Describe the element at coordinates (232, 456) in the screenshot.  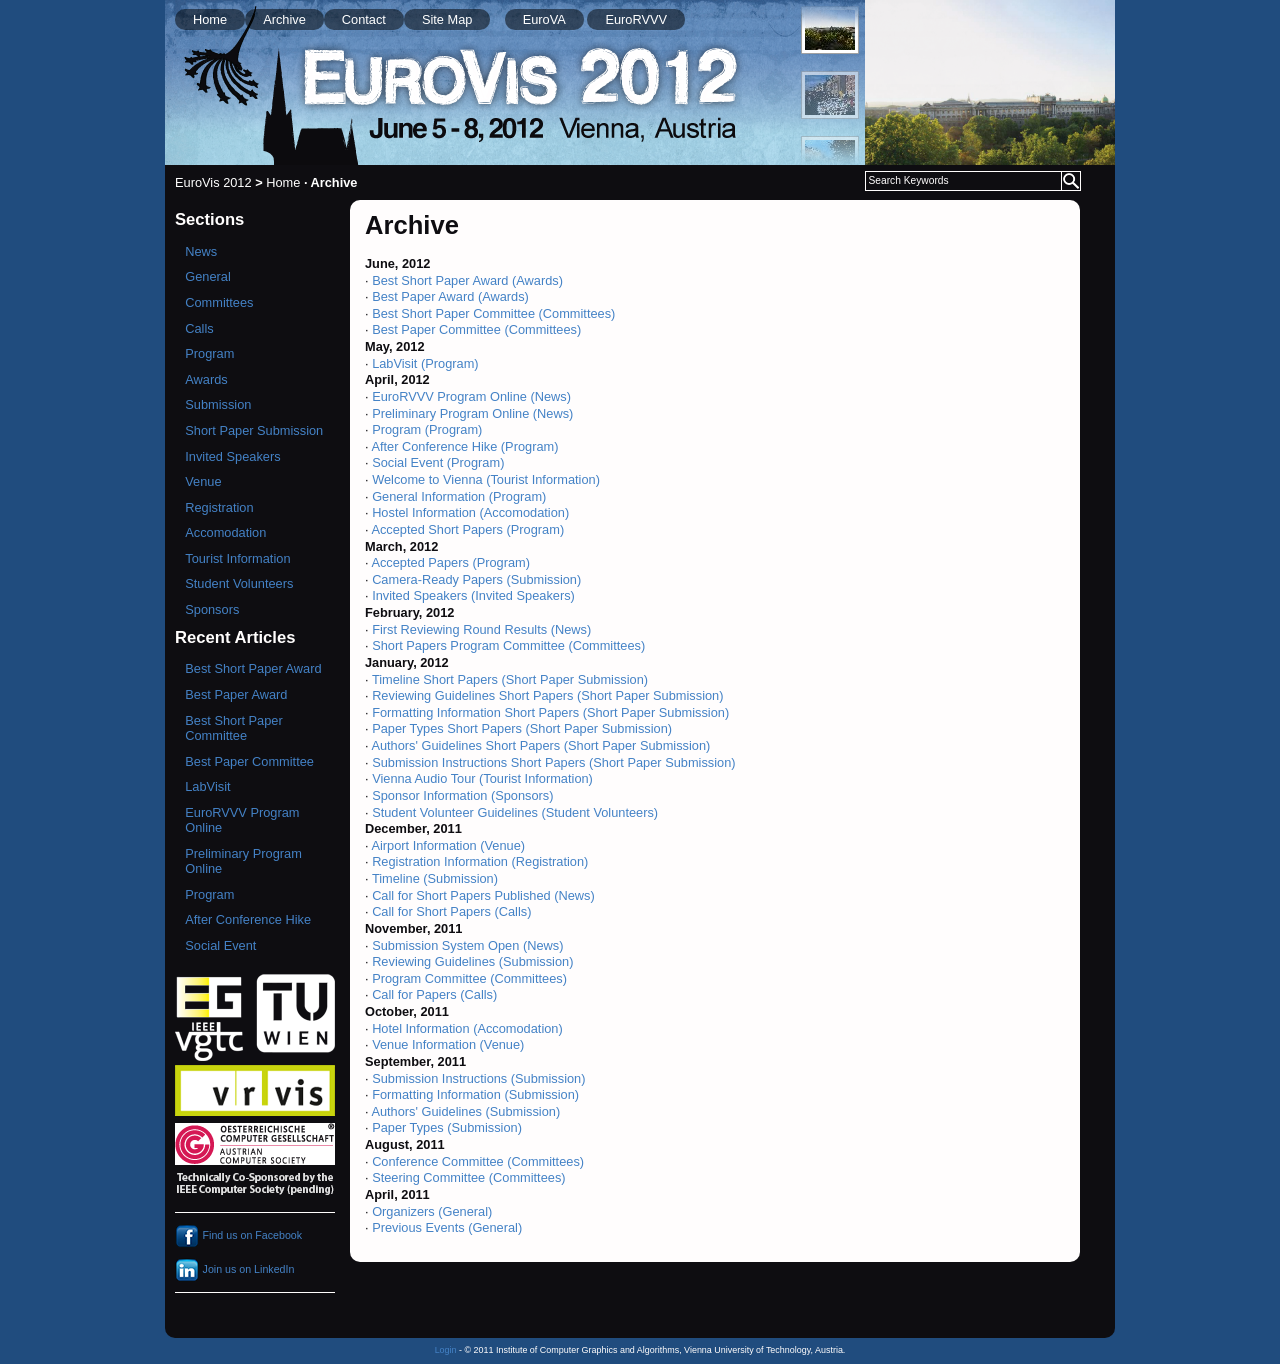
I see `Invited Speakers` at that location.